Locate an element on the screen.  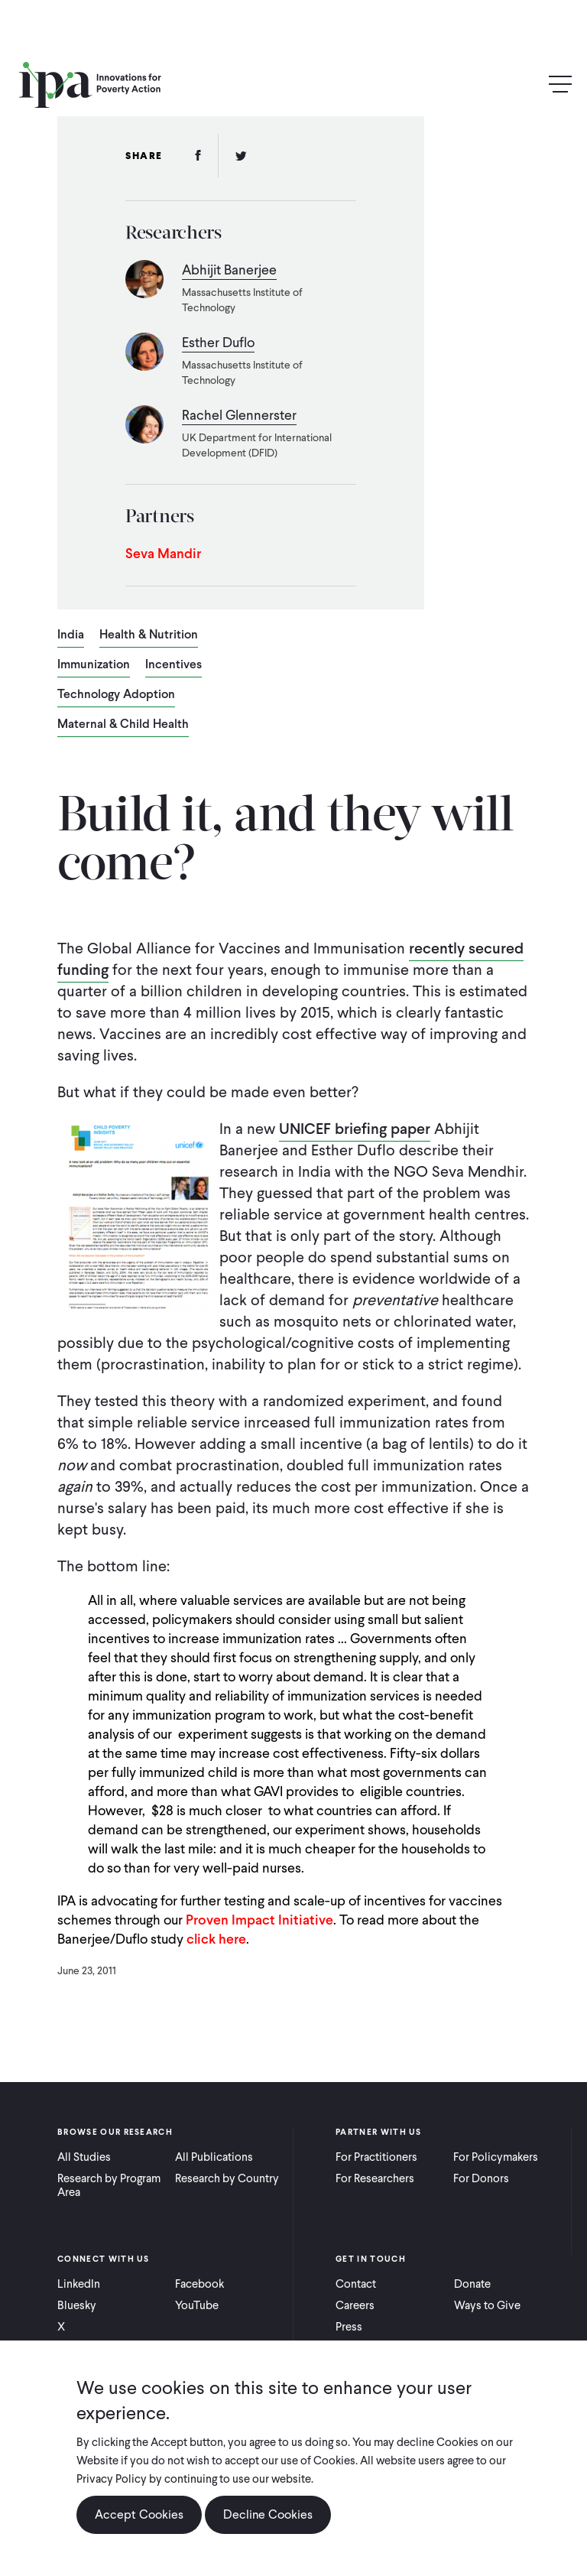
click here is located at coordinates (216, 1938).